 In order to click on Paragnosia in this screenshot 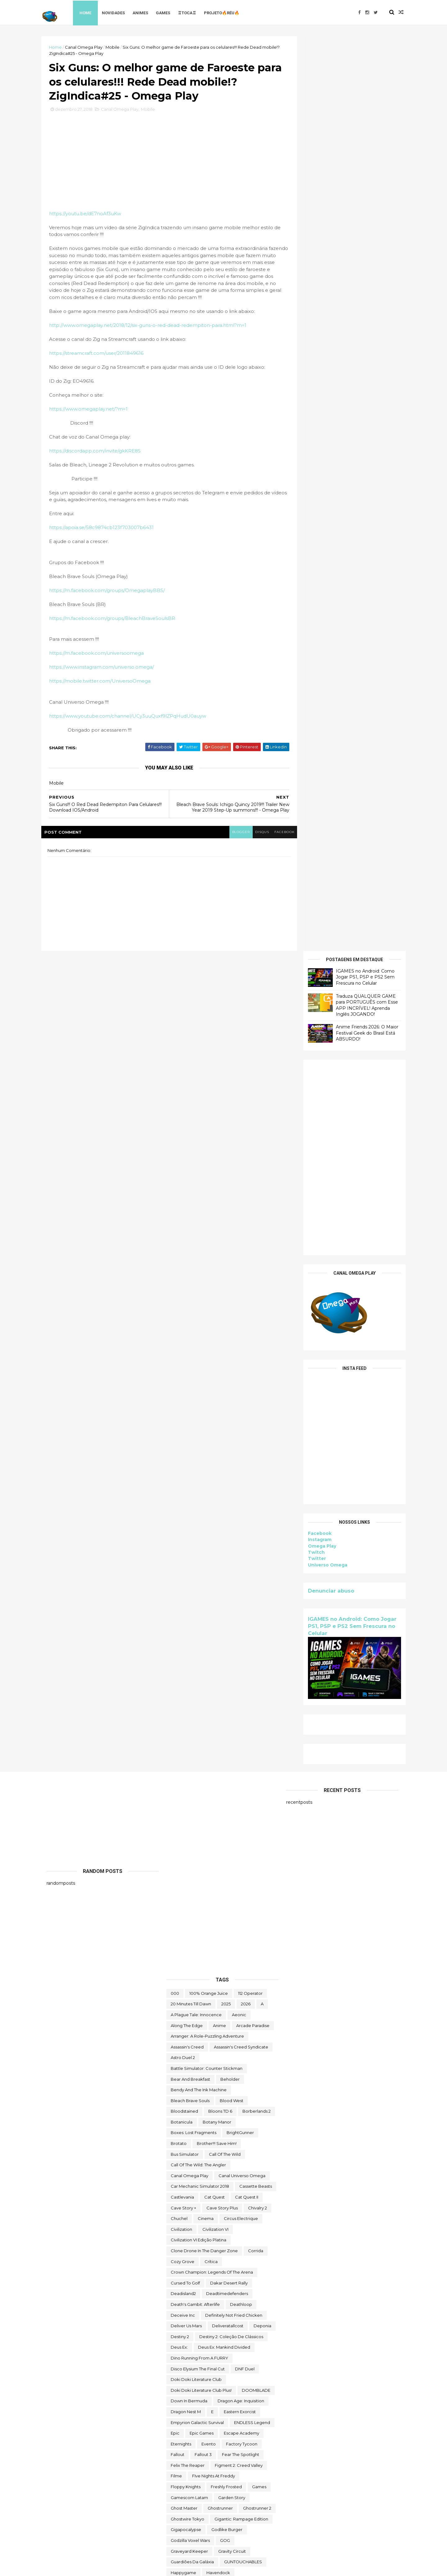, I will do `click(257, 2067)`.